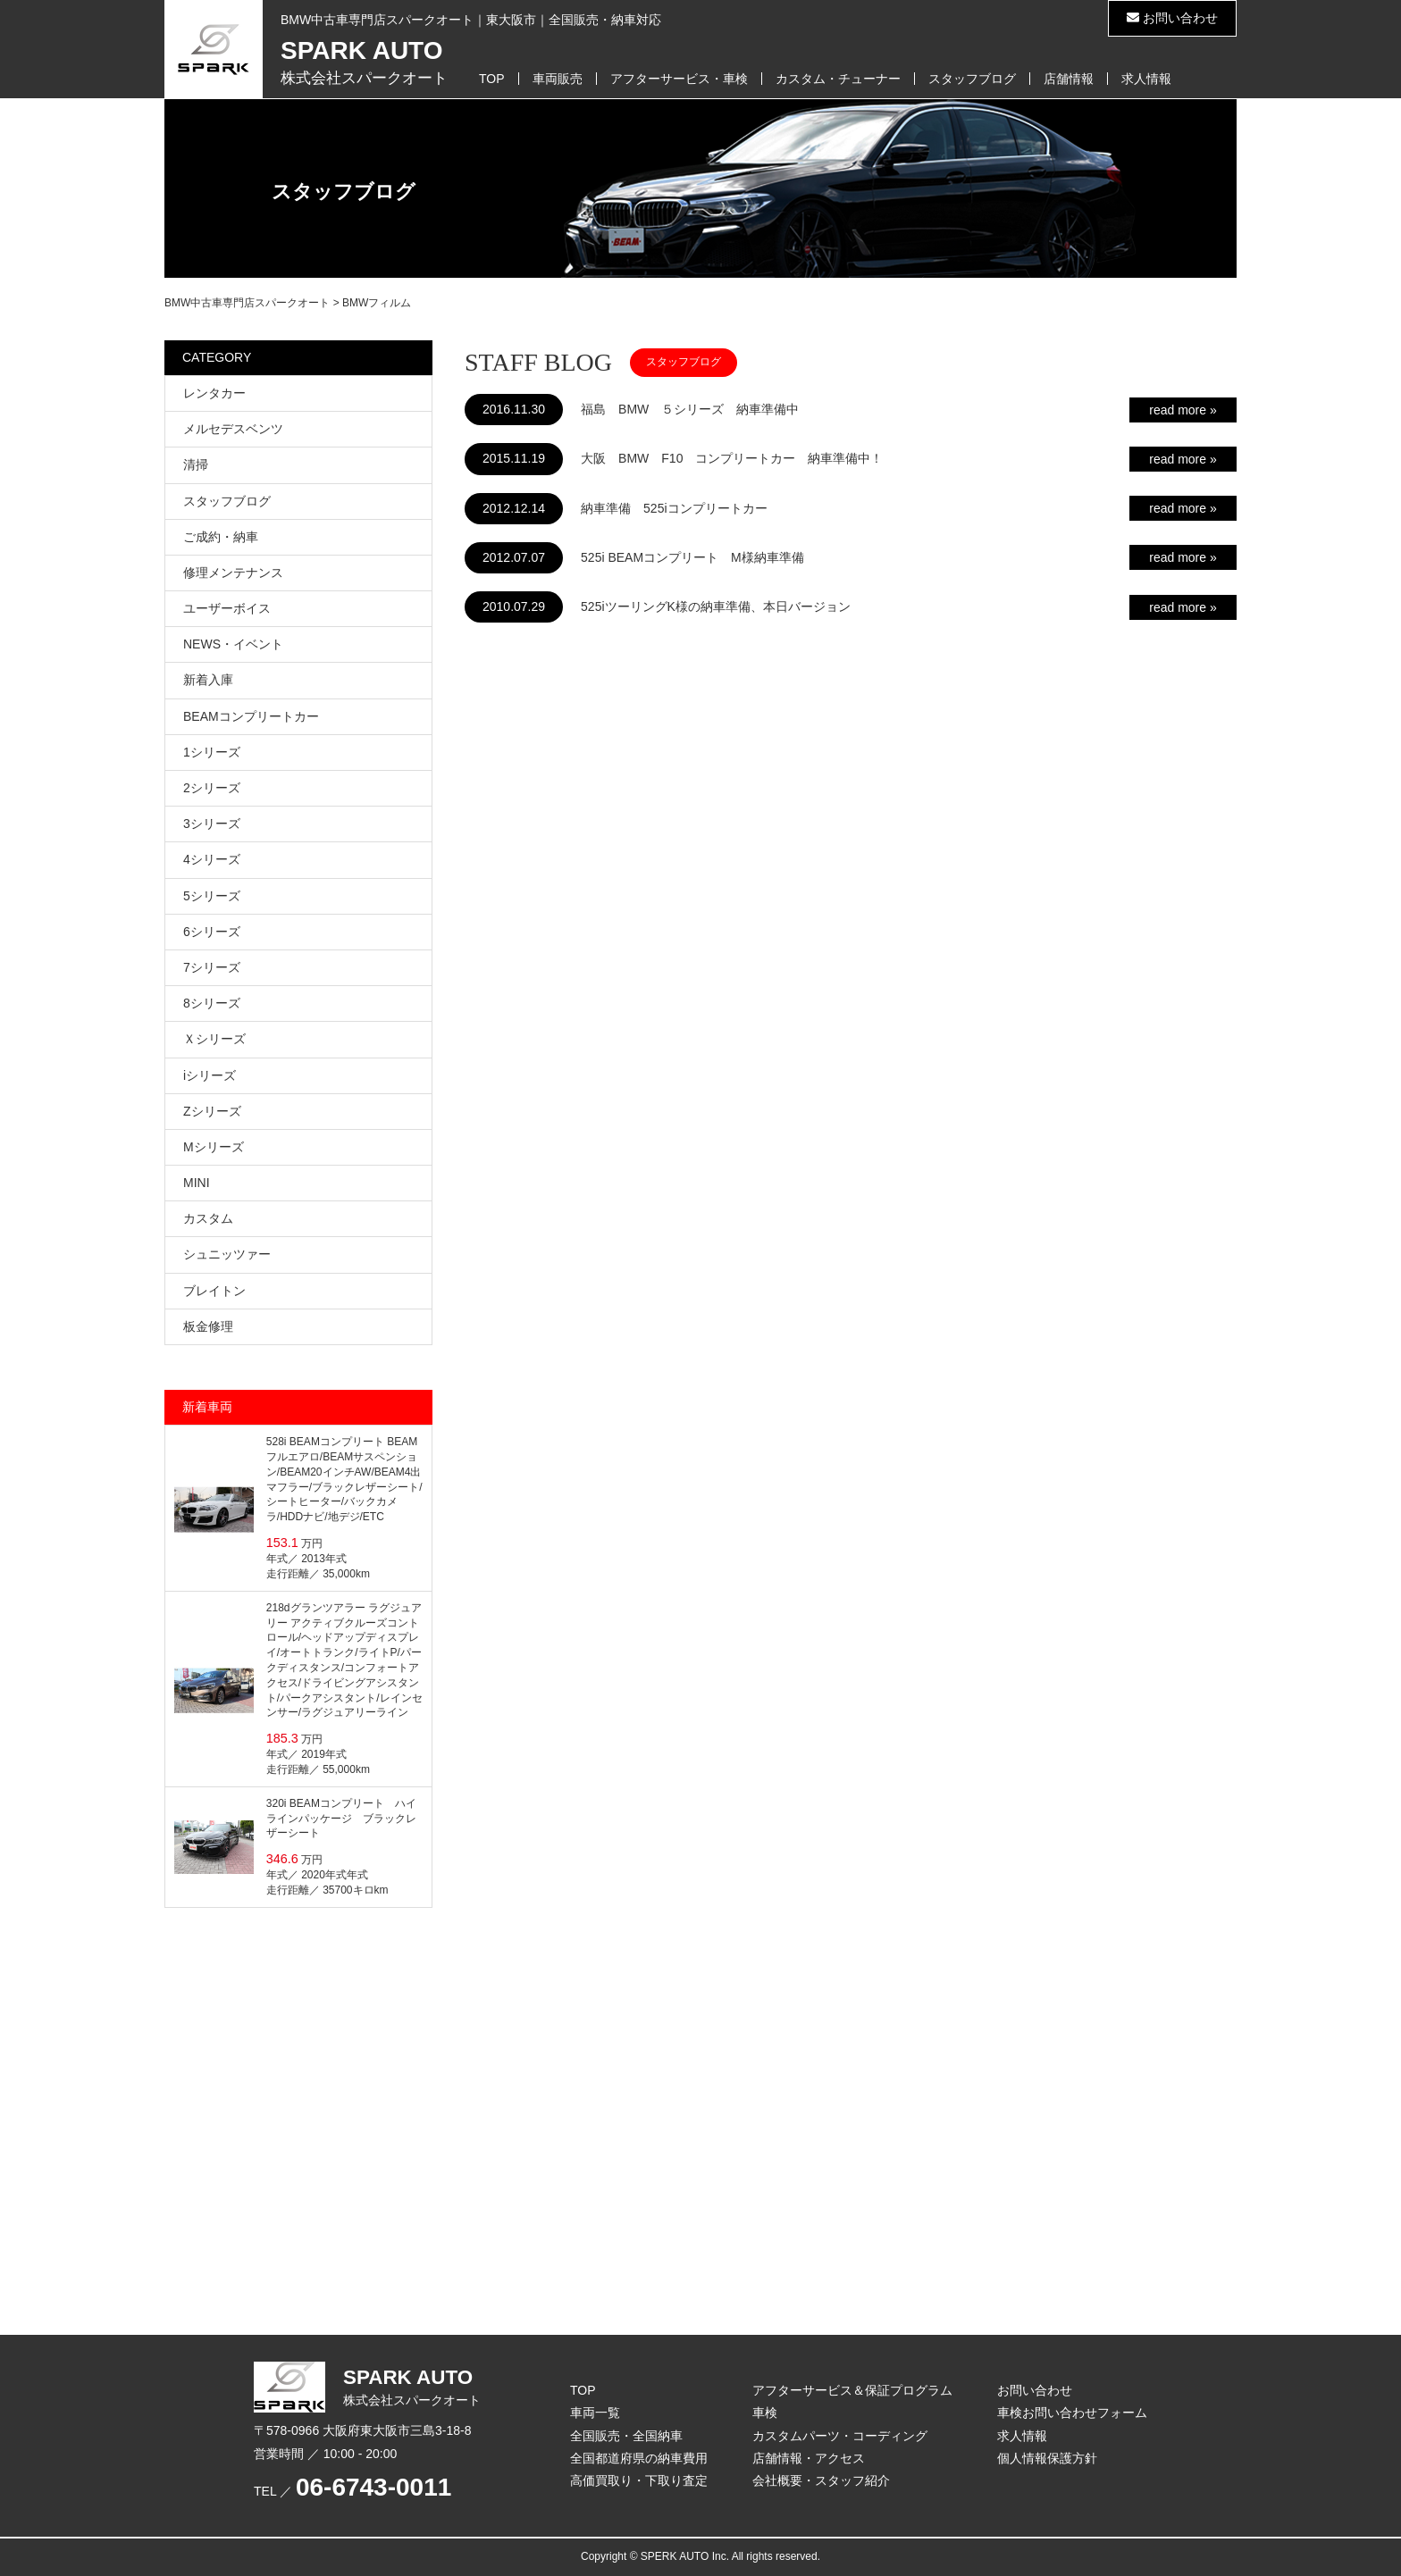 This screenshot has width=1401, height=2576. I want to click on 1シリーズ, so click(211, 752).